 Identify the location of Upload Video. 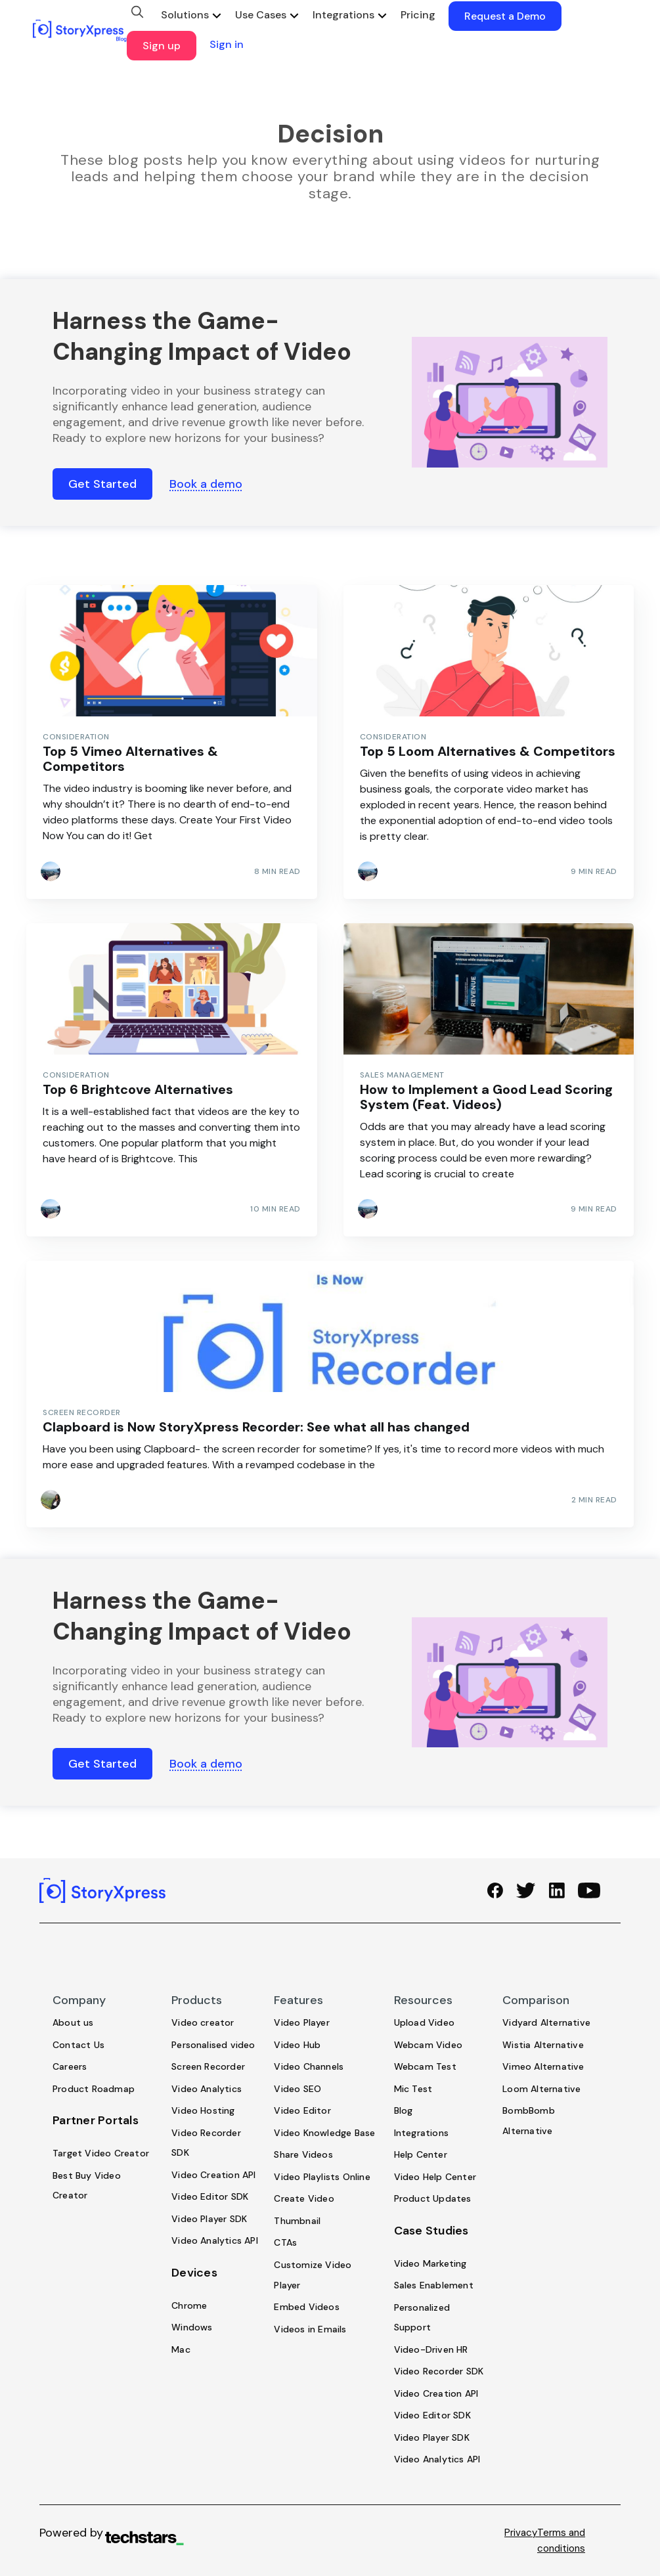
(424, 2022).